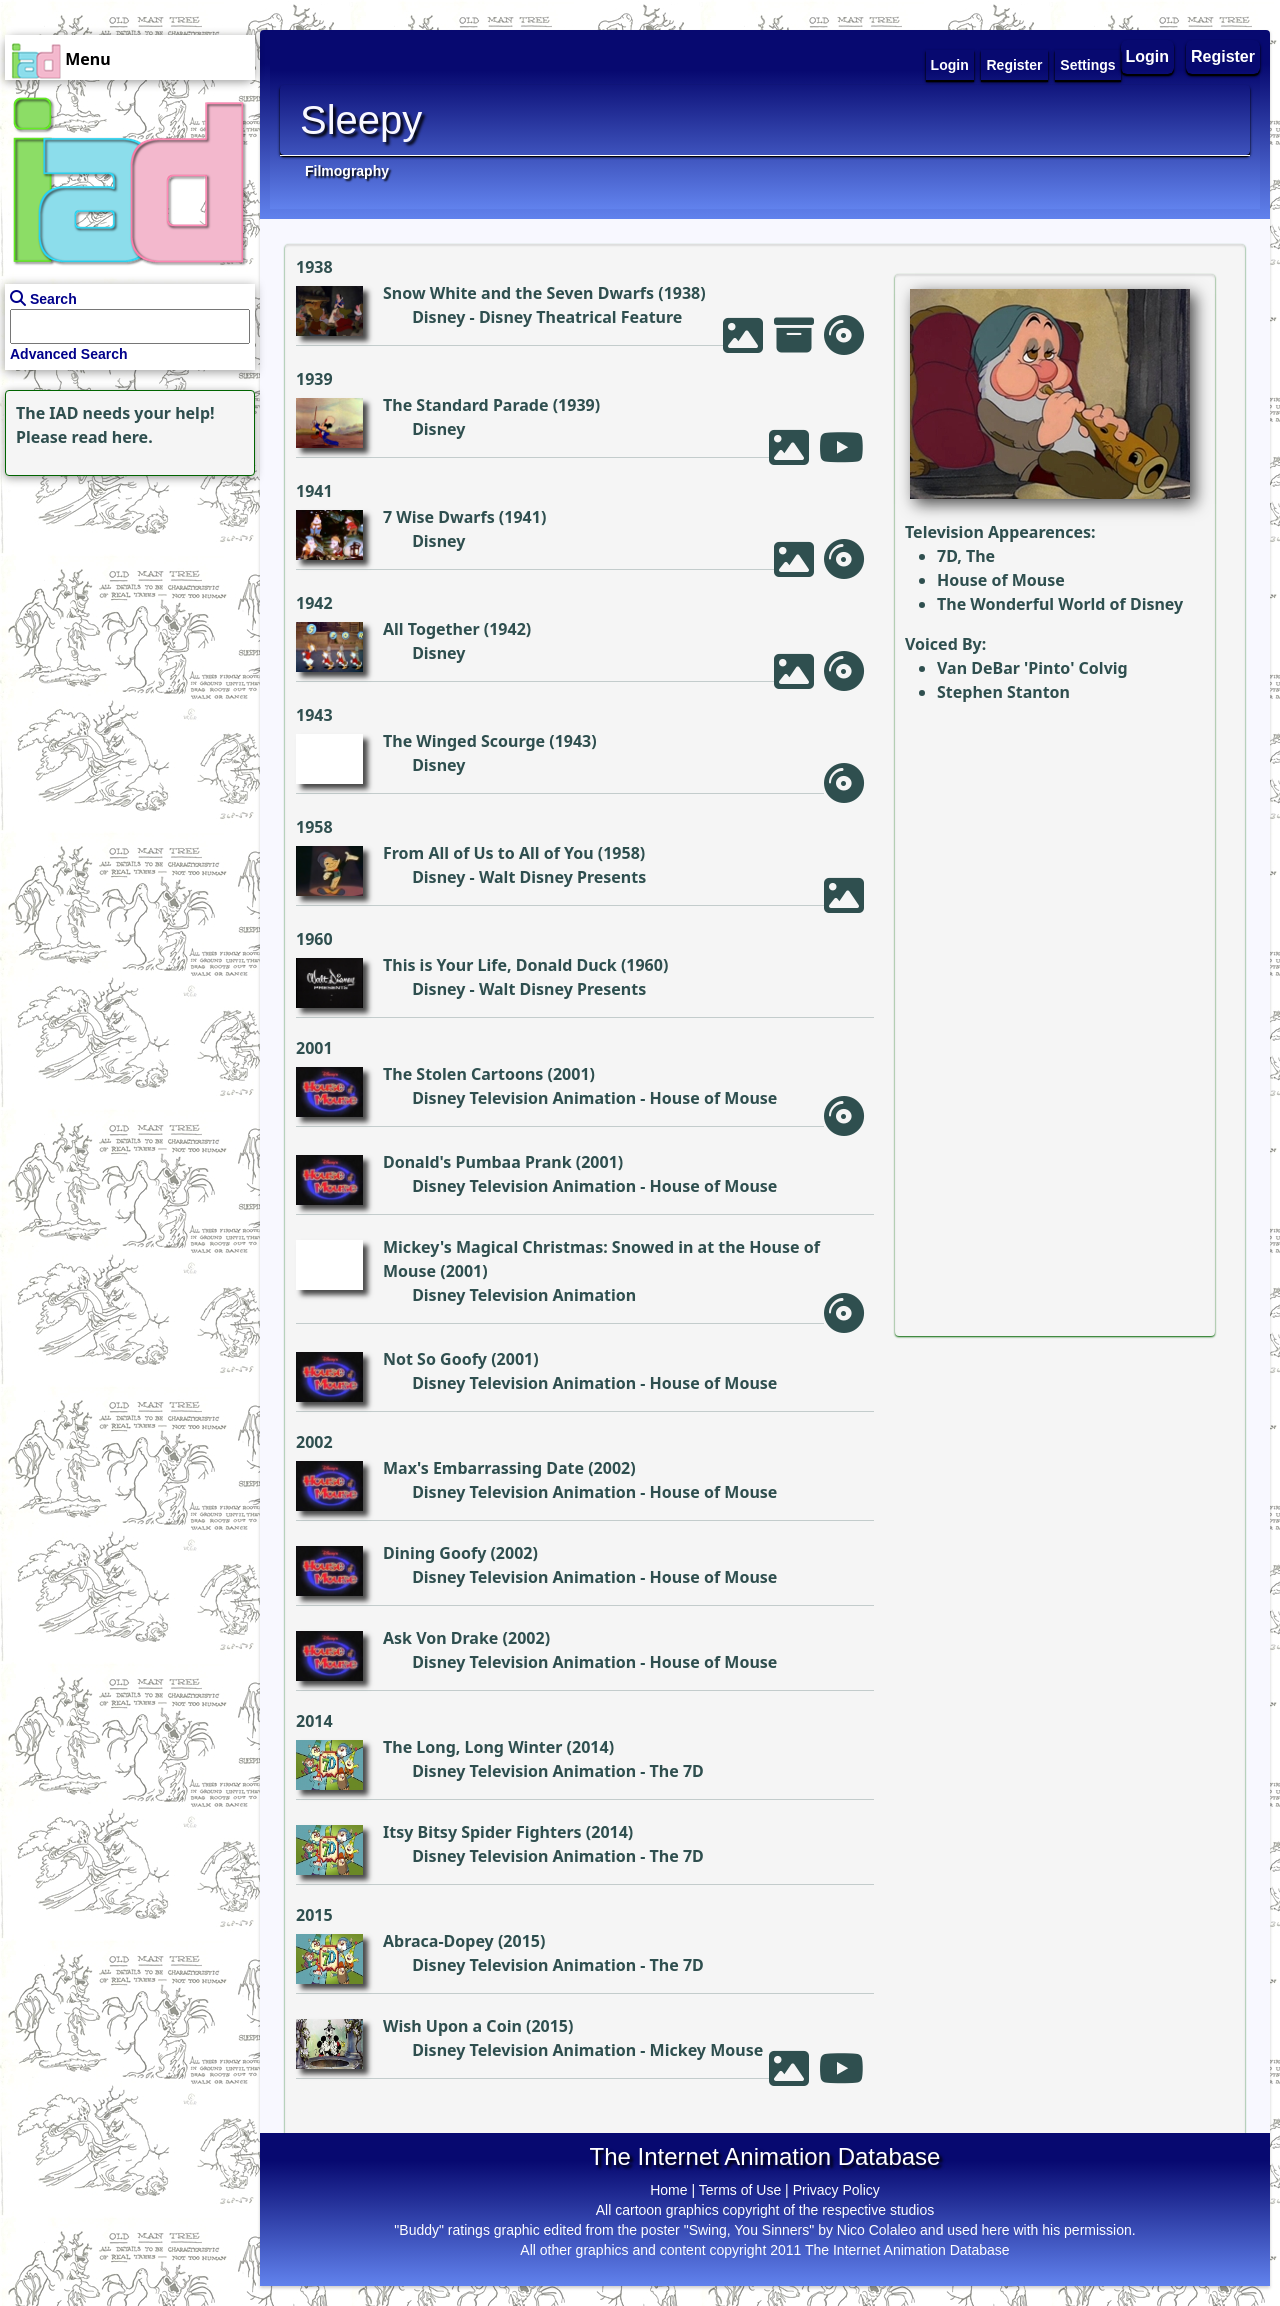 This screenshot has height=2306, width=1280. I want to click on Mickey Mouse, so click(707, 2050).